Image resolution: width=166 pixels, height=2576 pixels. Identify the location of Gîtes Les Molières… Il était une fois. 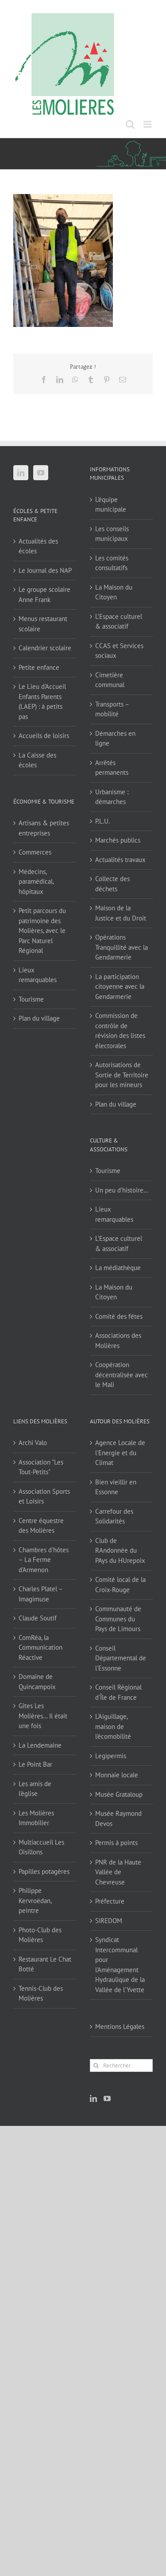
(43, 1716).